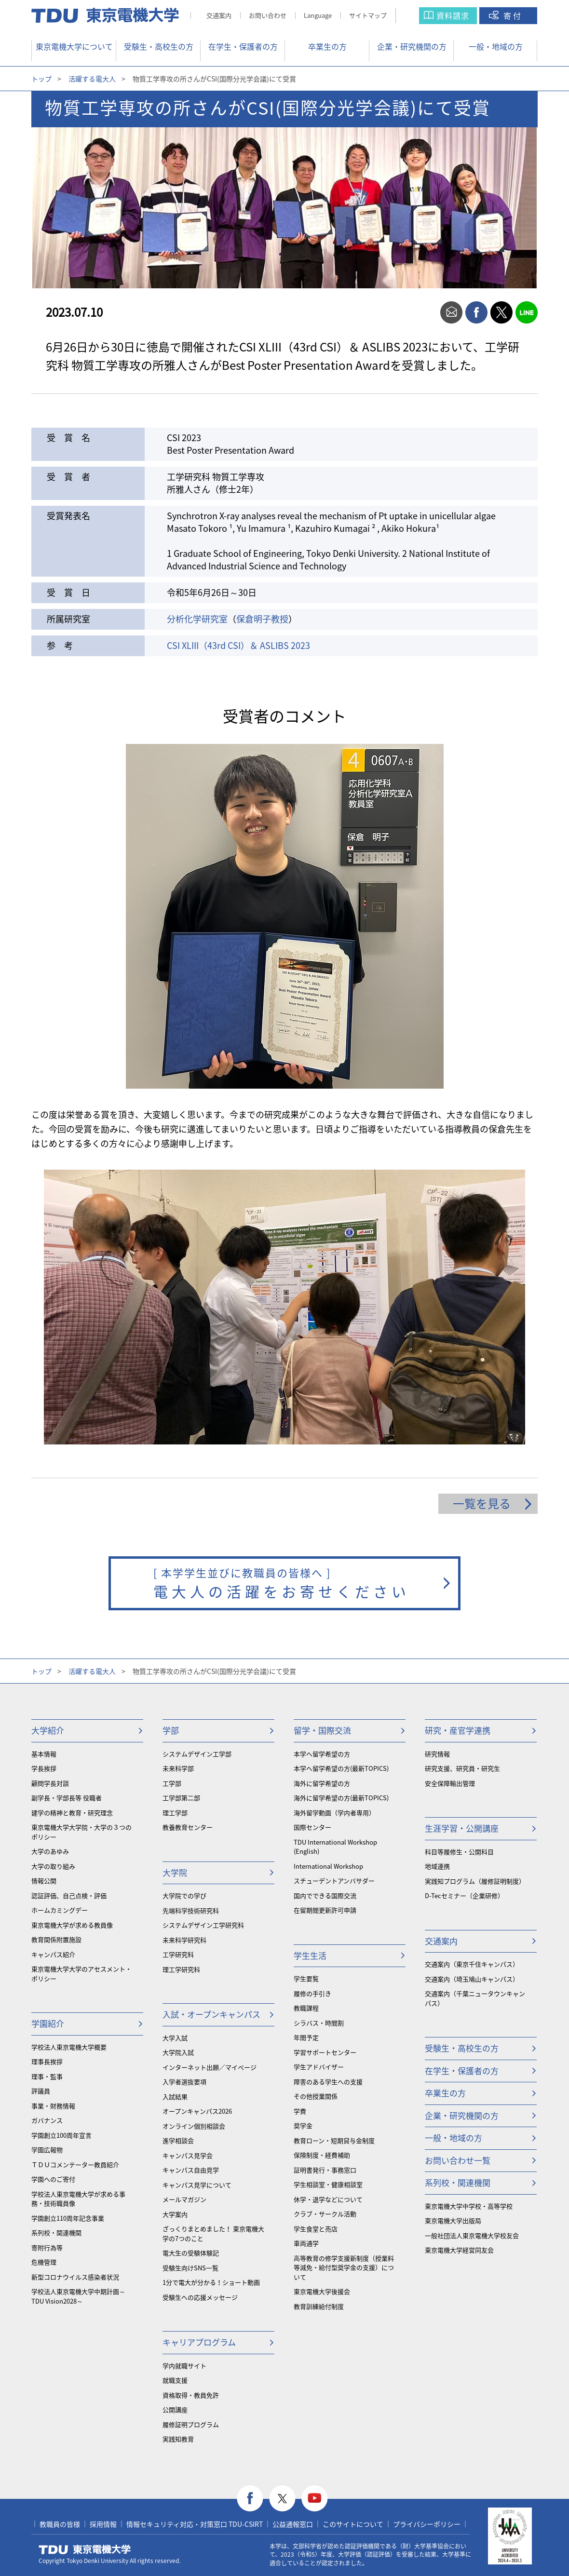 This screenshot has width=569, height=2576. I want to click on ＴＤＵコメンテーター教員紹介, so click(75, 2164).